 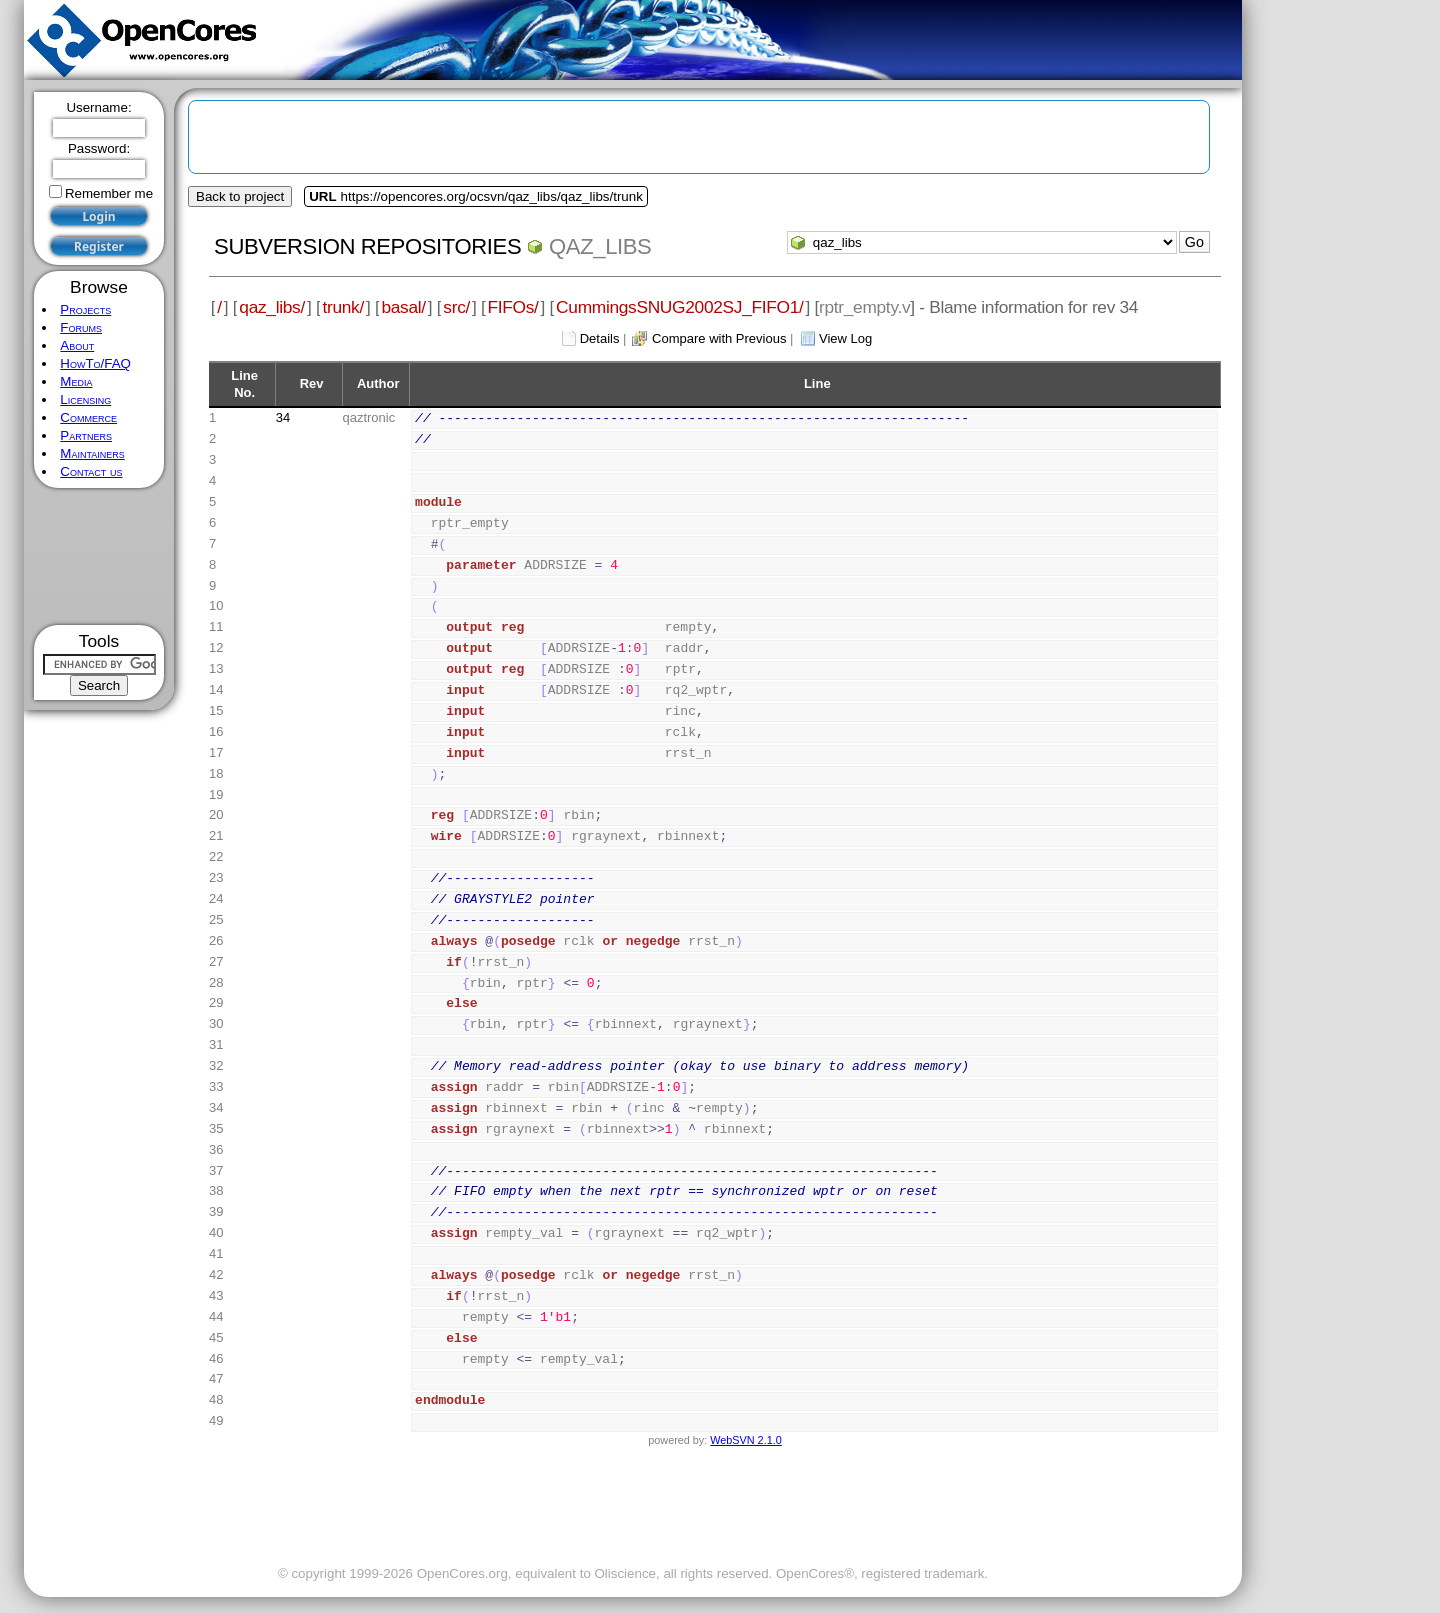 I want to click on qaz_libs/, so click(x=272, y=307).